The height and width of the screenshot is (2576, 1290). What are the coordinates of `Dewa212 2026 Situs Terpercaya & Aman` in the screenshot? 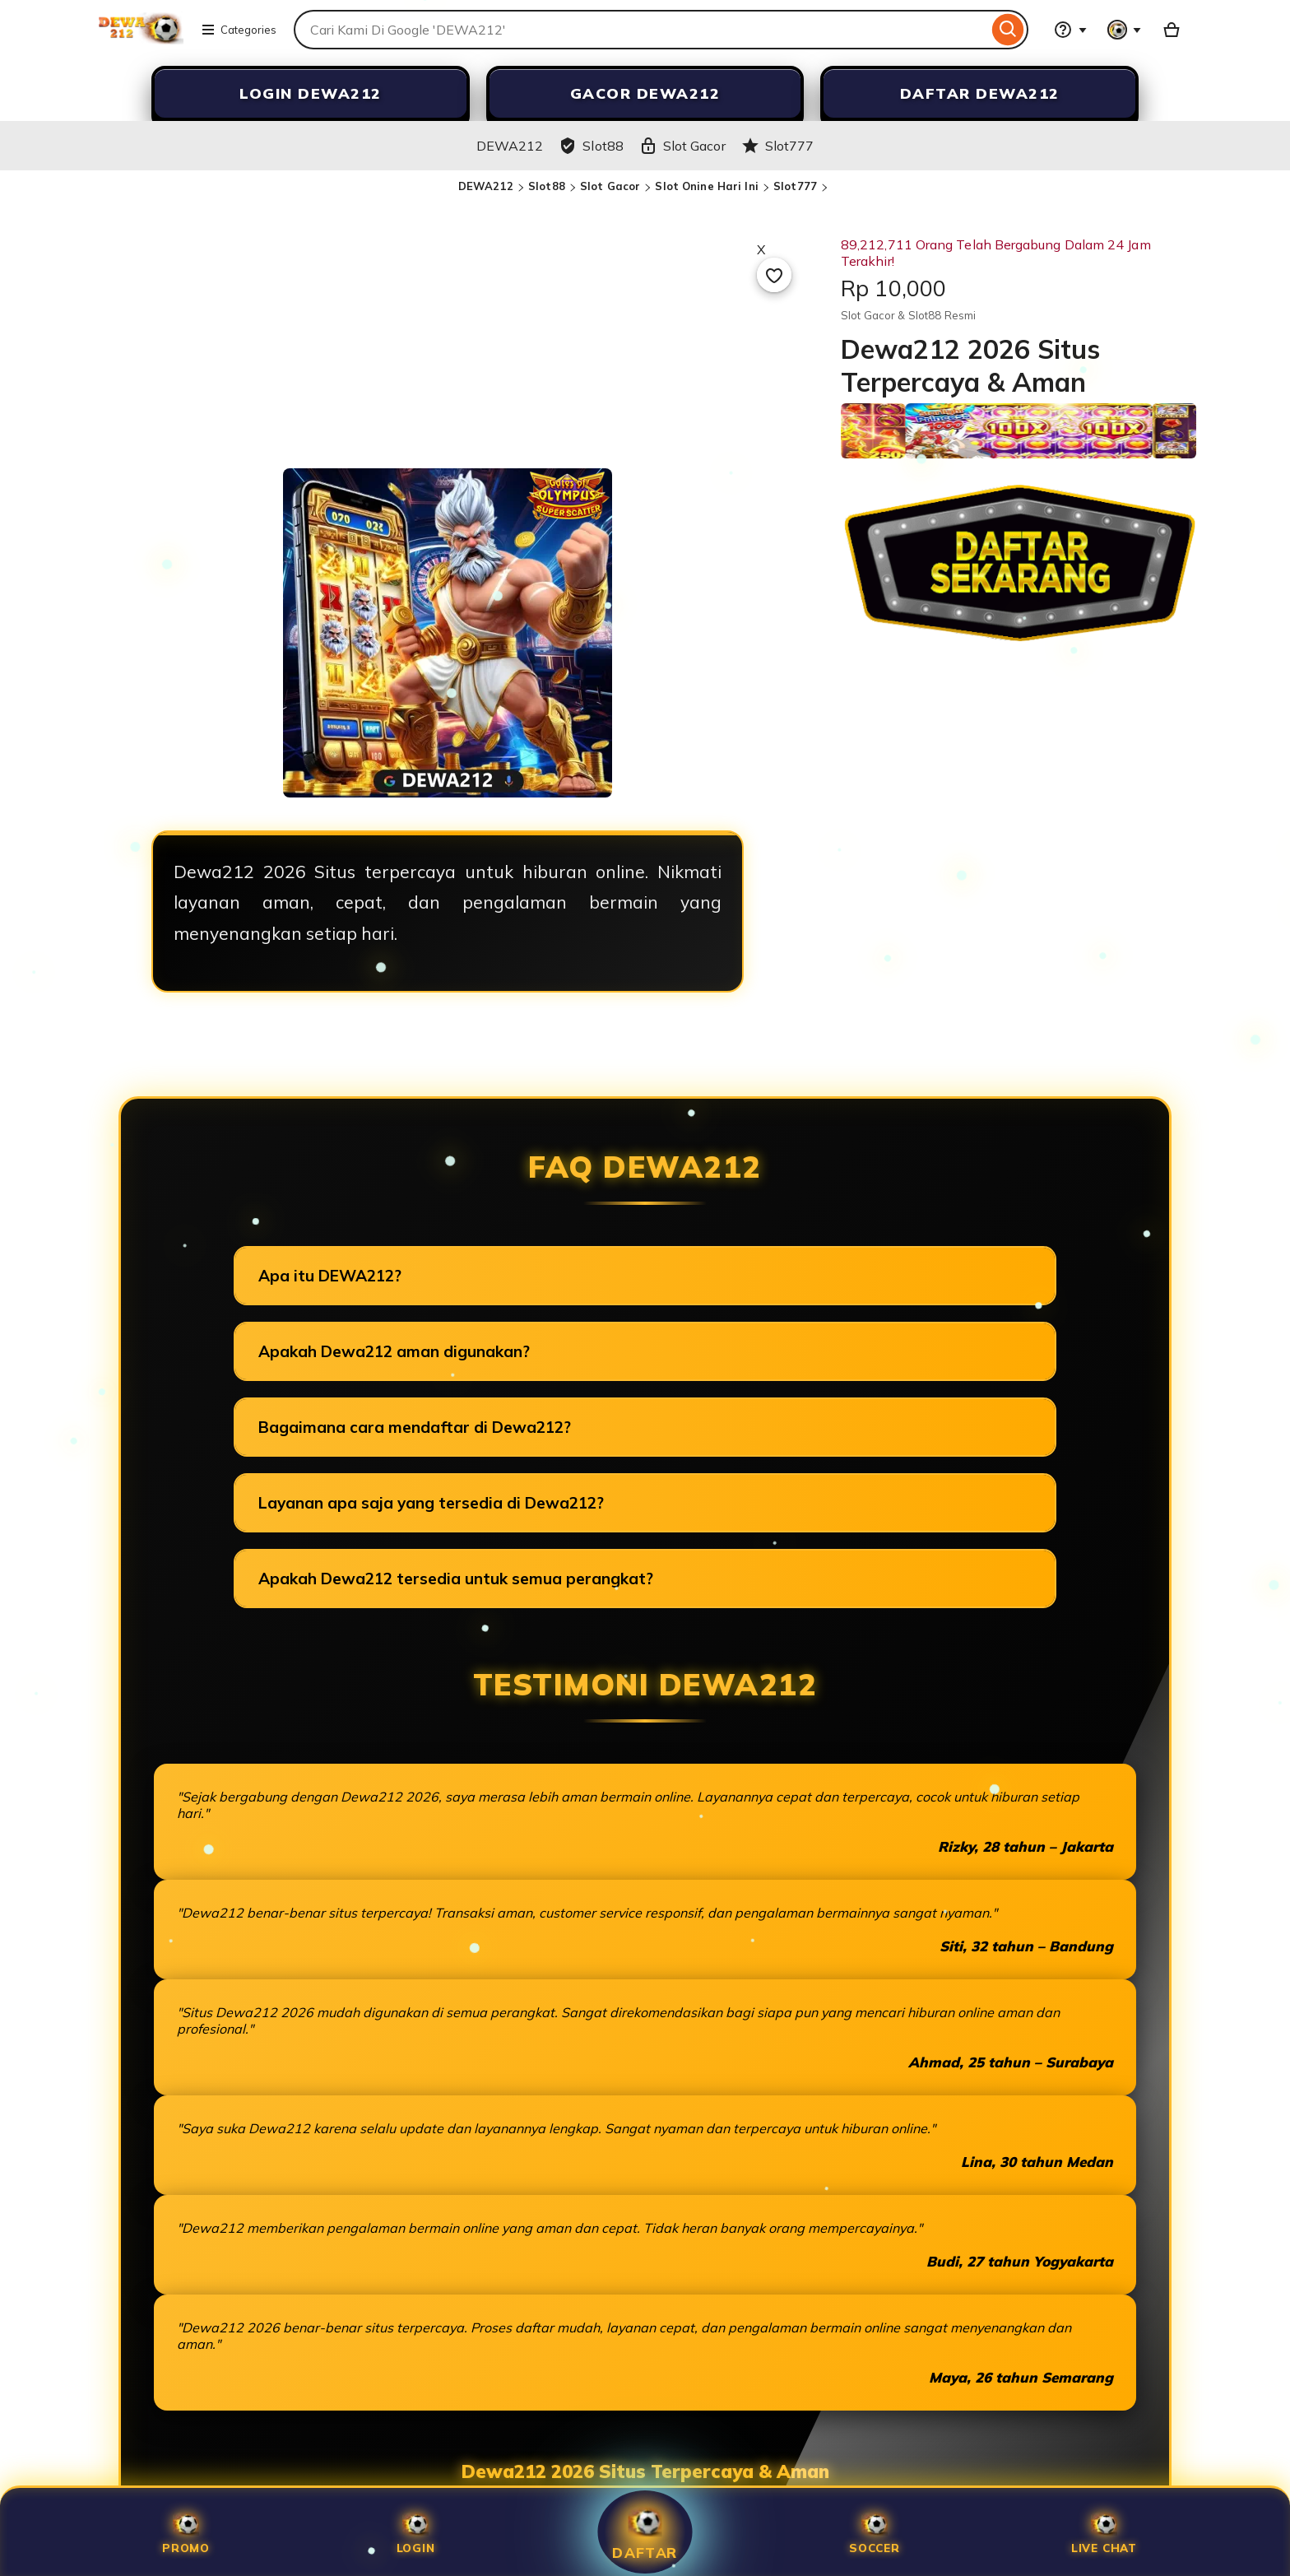 It's located at (645, 2471).